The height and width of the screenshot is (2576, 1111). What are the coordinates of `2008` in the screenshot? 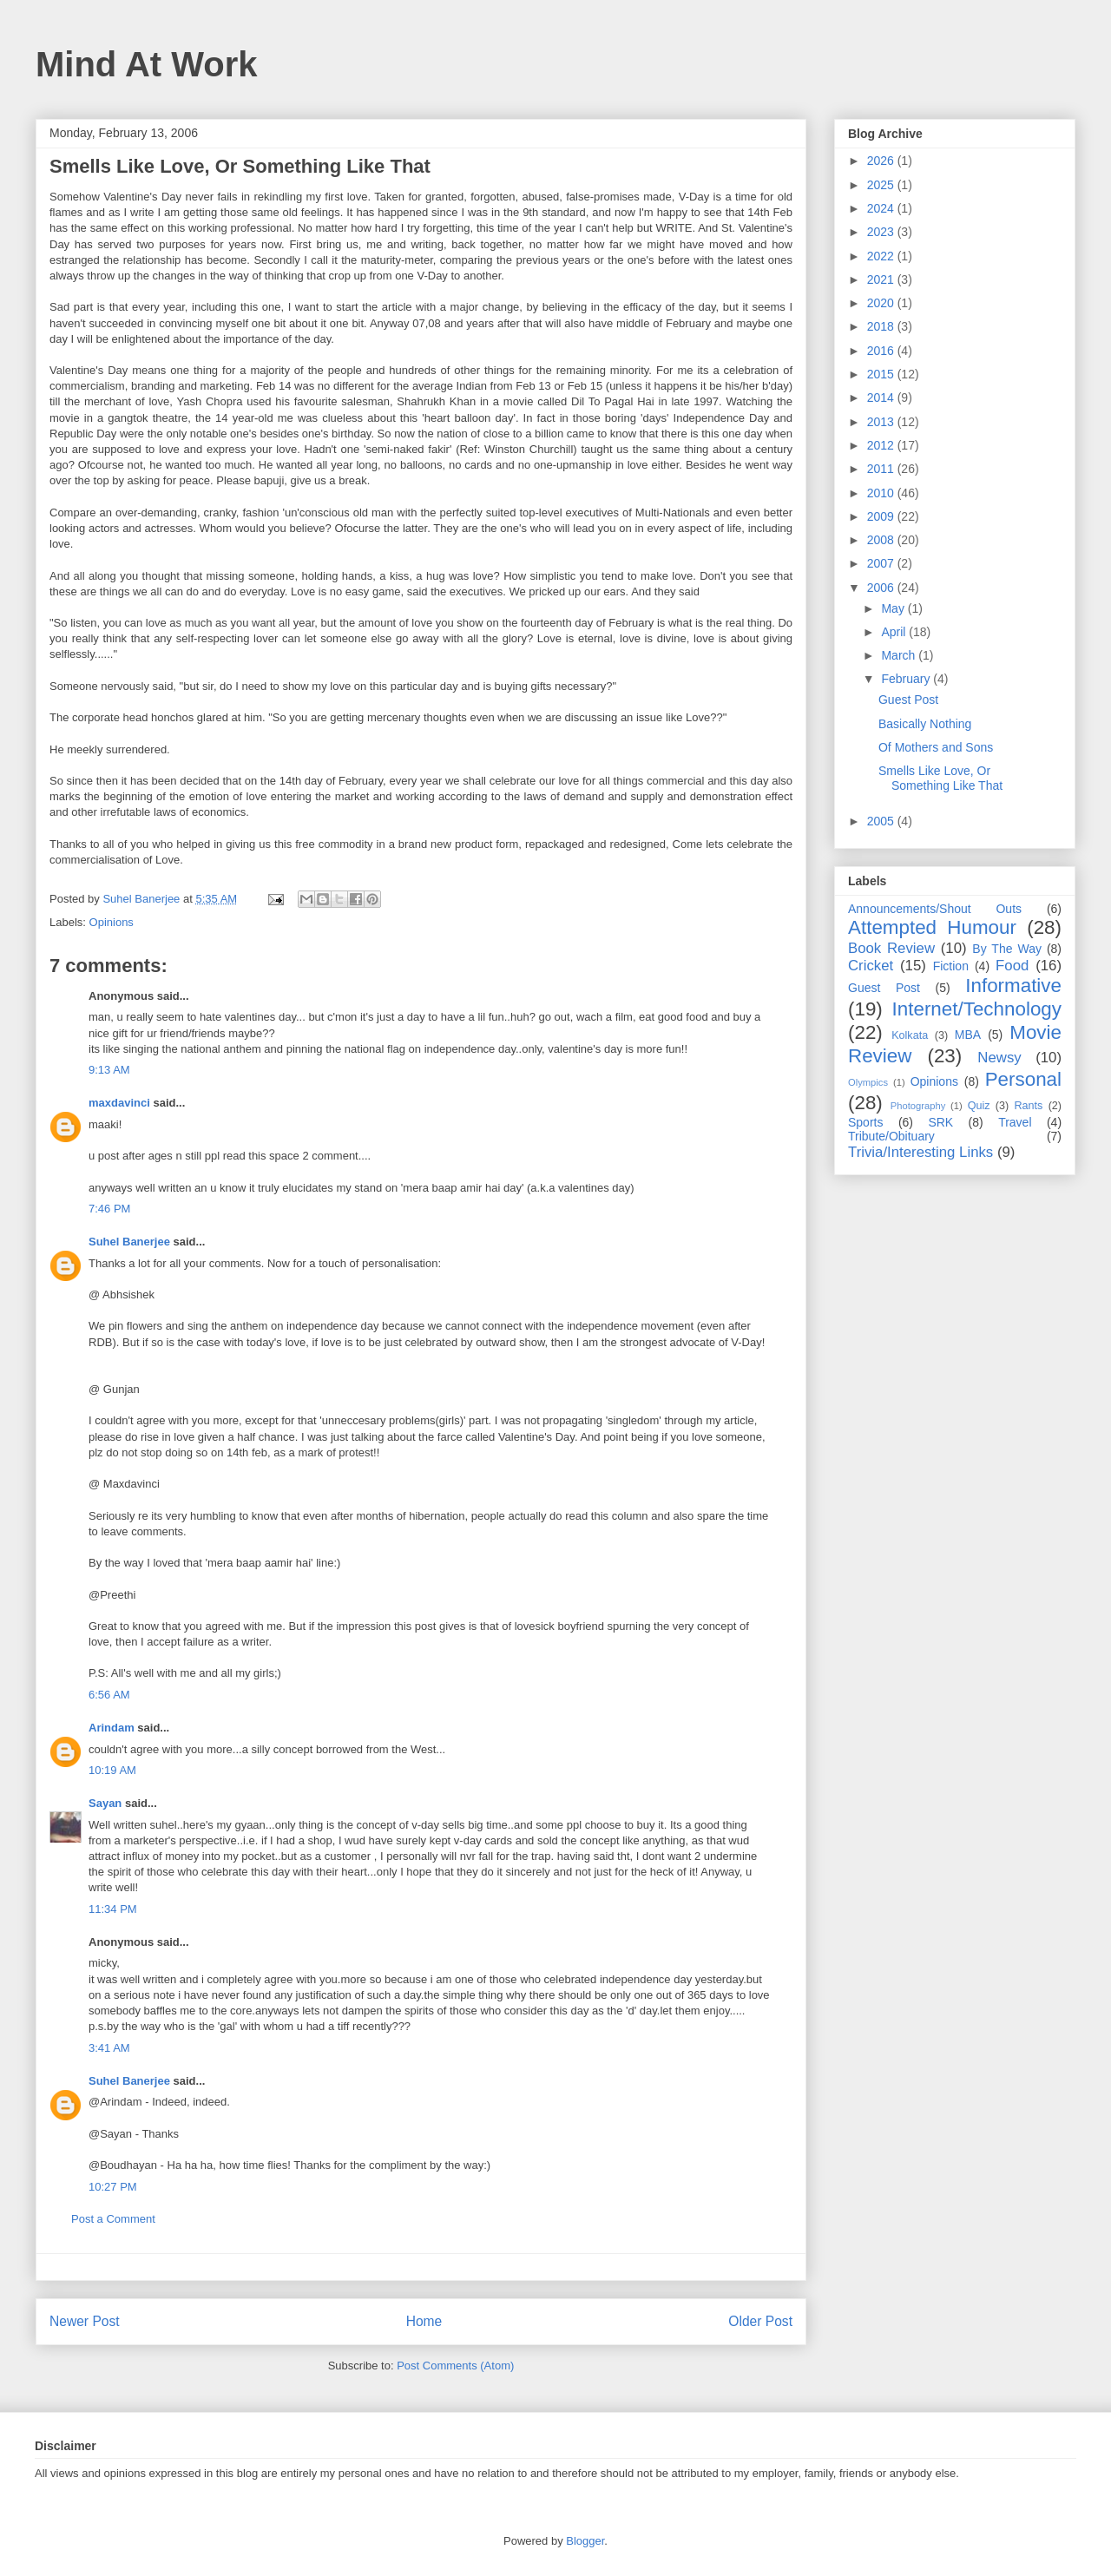 It's located at (882, 540).